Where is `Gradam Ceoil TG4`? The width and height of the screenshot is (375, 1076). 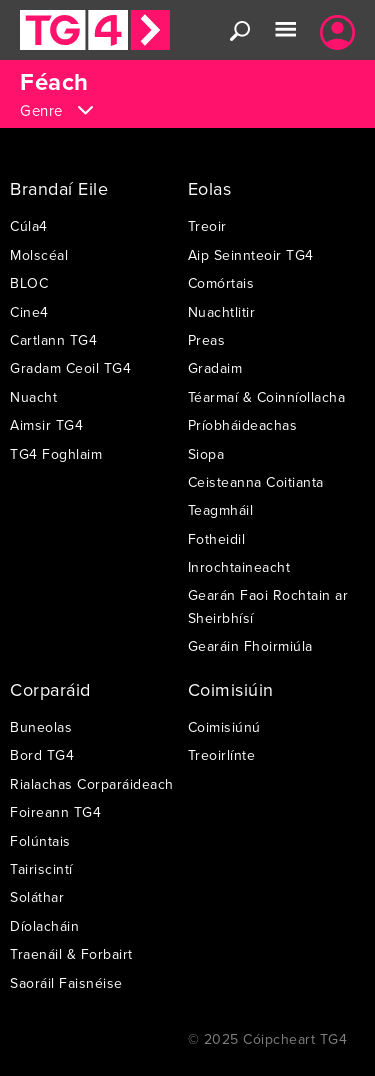
Gradam Ceoil TG4 is located at coordinates (70, 368).